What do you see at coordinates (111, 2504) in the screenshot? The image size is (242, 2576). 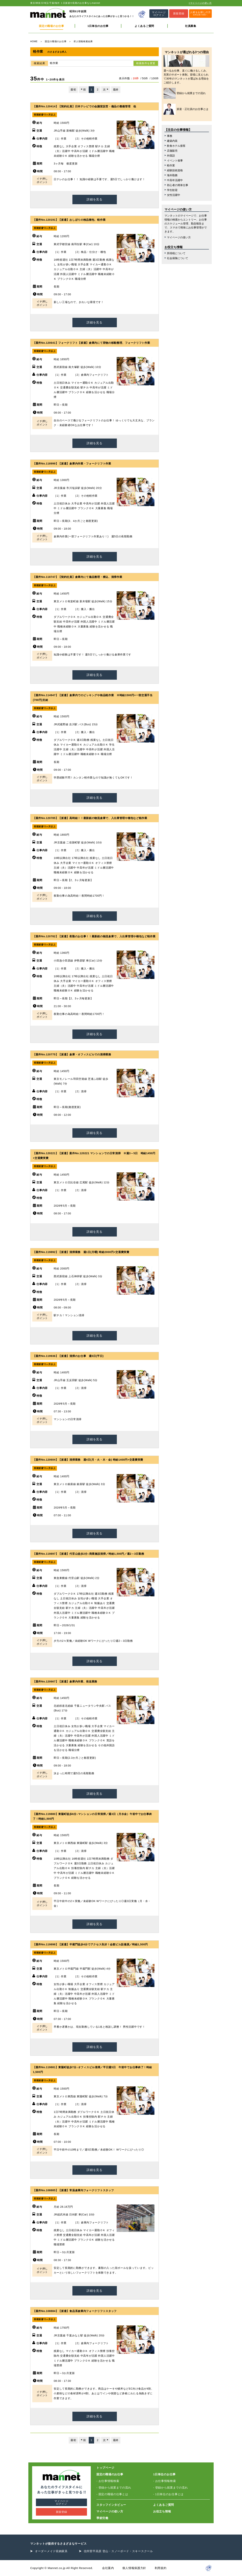 I see `スタッフインタビュー` at bounding box center [111, 2504].